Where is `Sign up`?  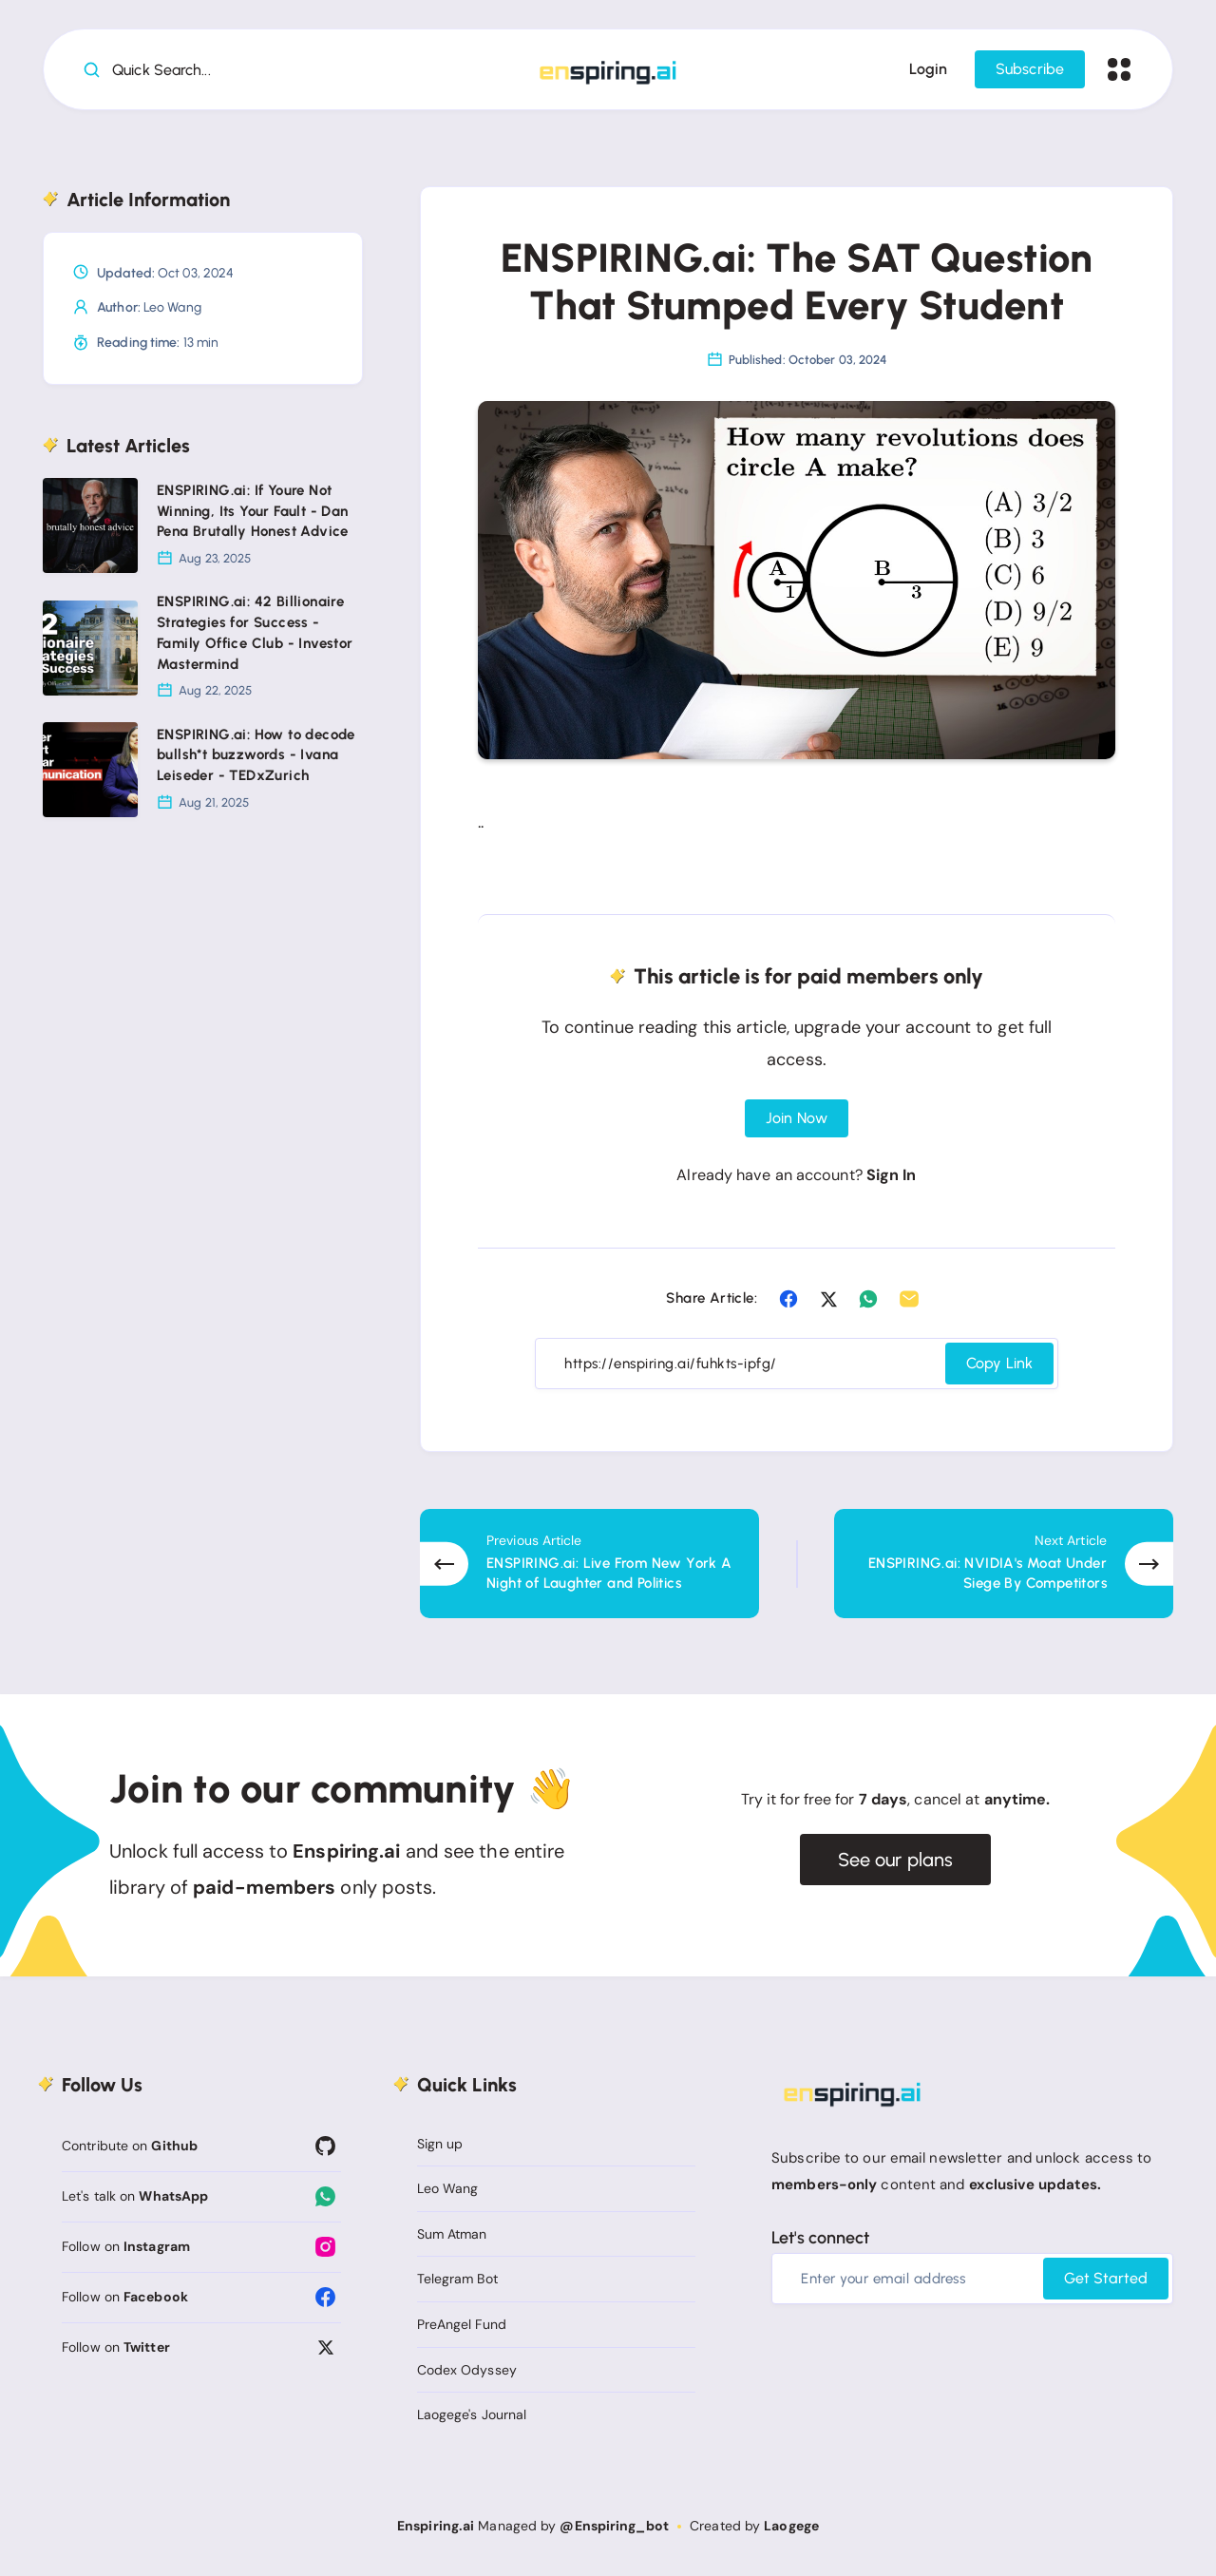
Sign up is located at coordinates (440, 2143).